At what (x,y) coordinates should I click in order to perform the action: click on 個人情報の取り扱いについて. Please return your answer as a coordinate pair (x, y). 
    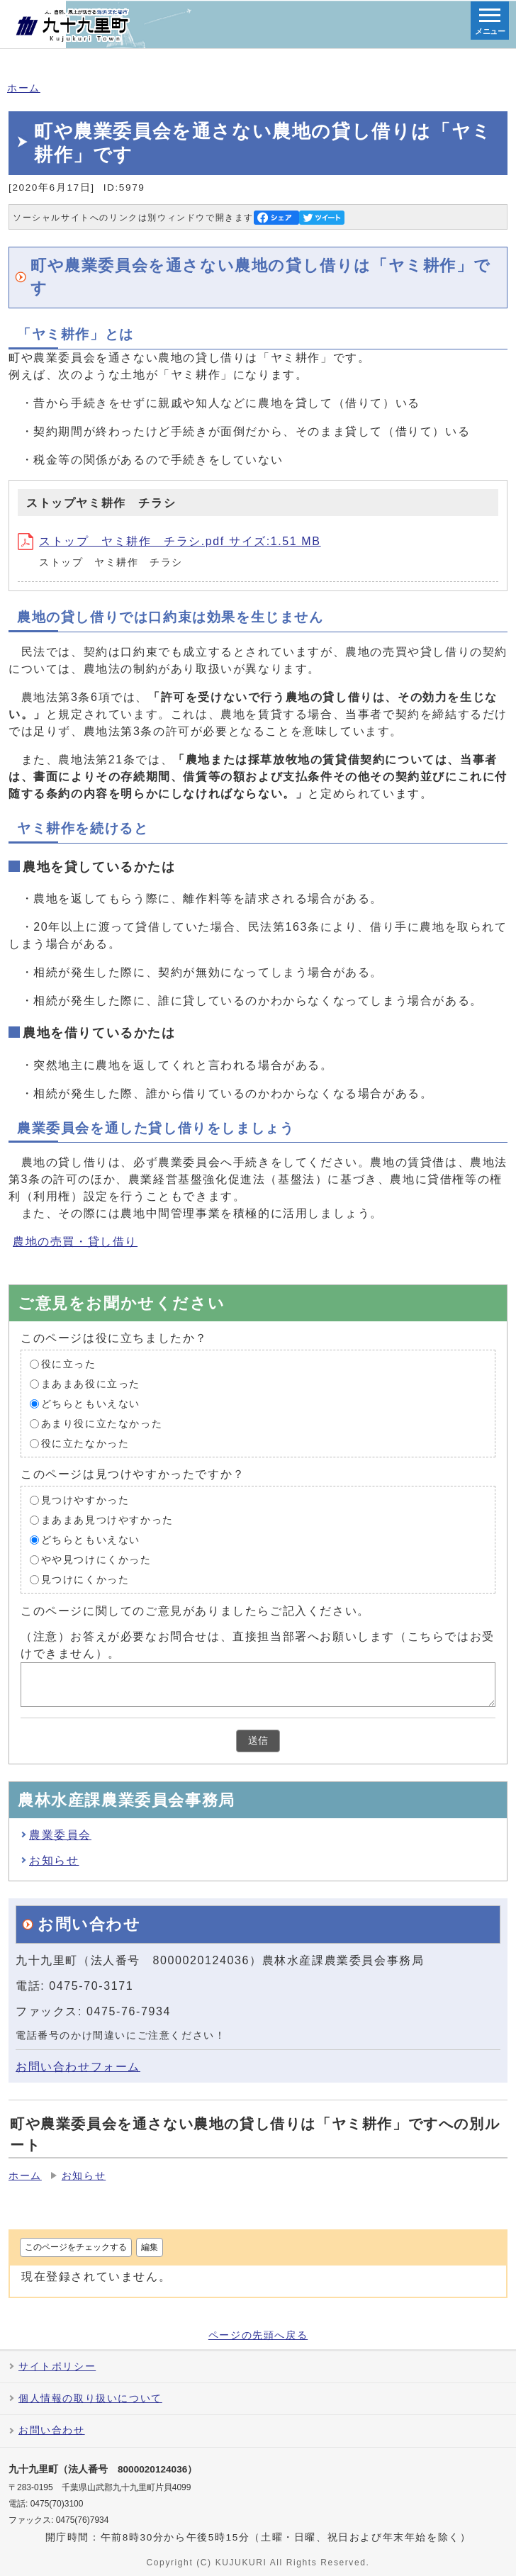
    Looking at the image, I should click on (90, 2398).